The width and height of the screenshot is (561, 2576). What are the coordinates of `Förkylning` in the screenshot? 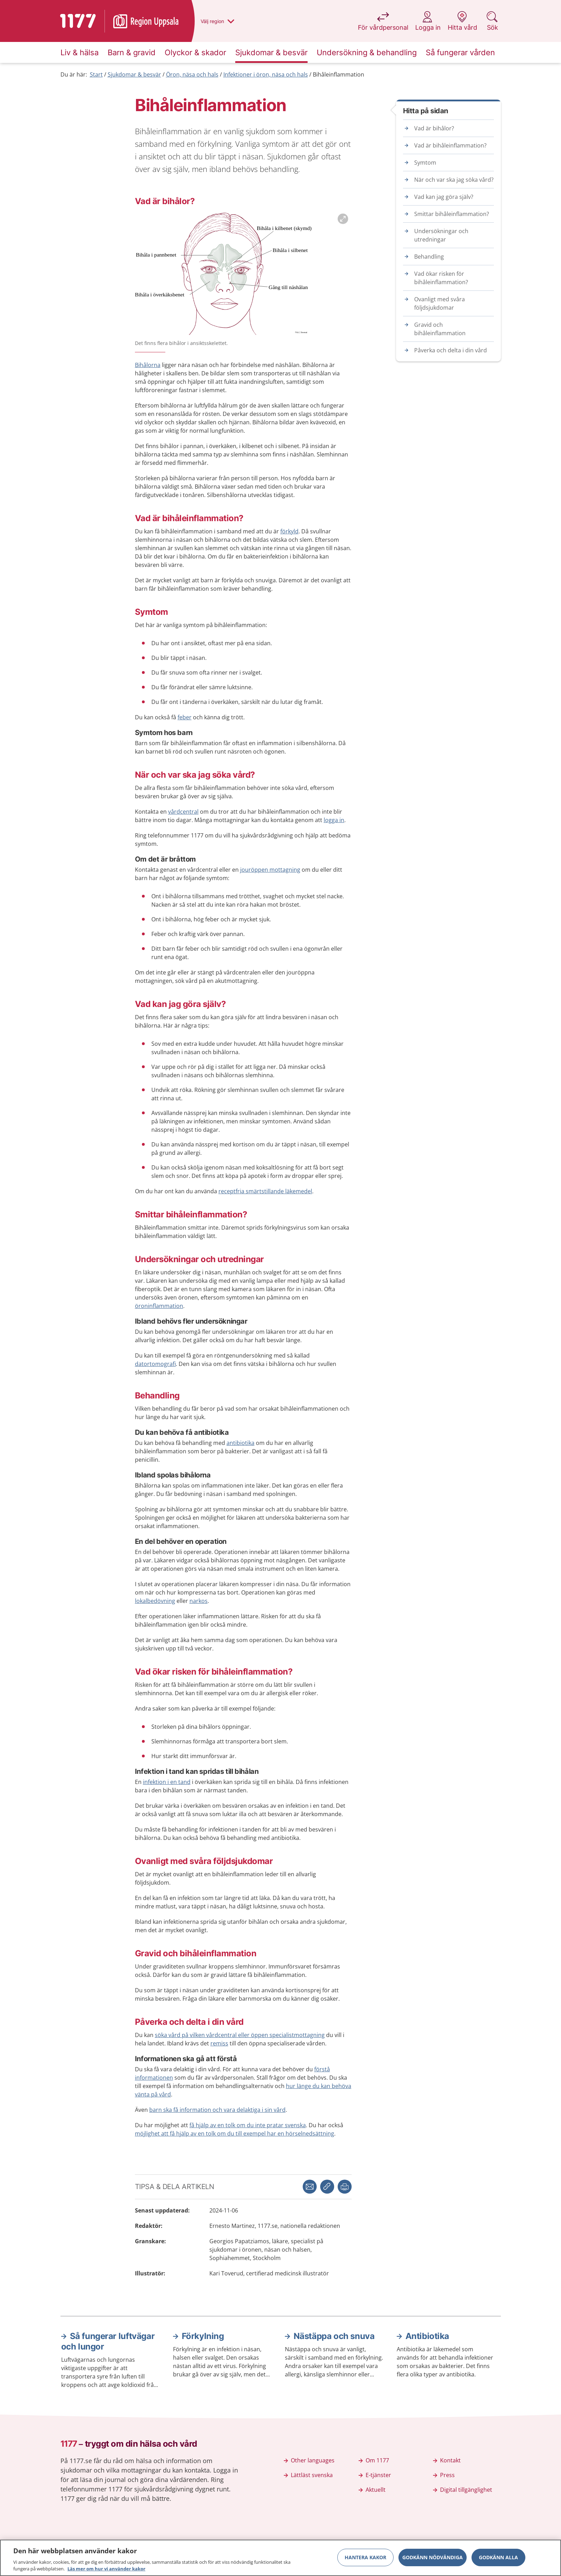 It's located at (203, 2336).